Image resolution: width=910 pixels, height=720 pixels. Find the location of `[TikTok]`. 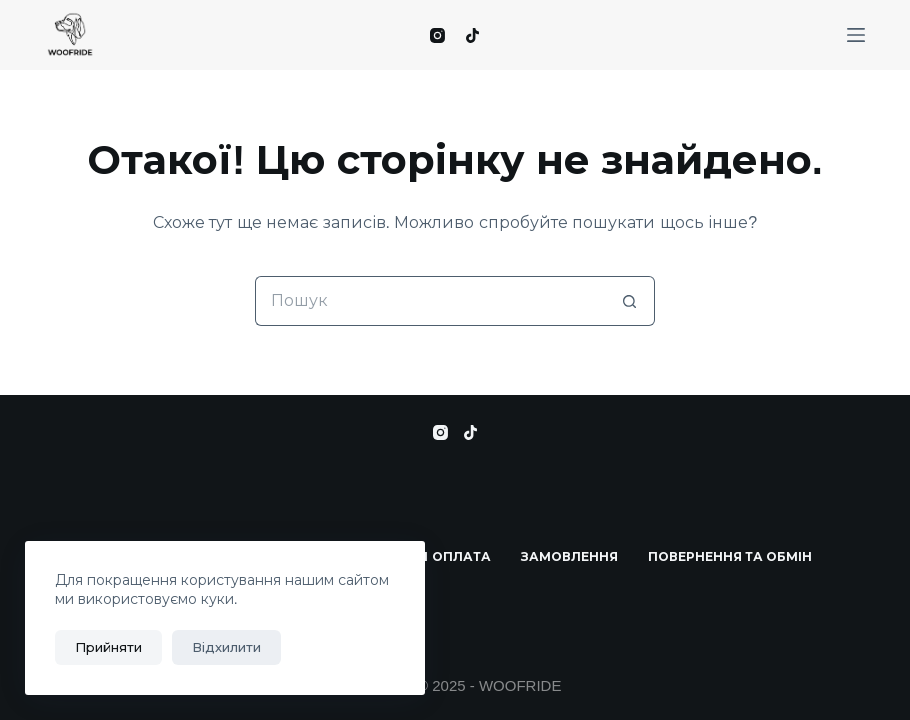

[TikTok] is located at coordinates (472, 35).